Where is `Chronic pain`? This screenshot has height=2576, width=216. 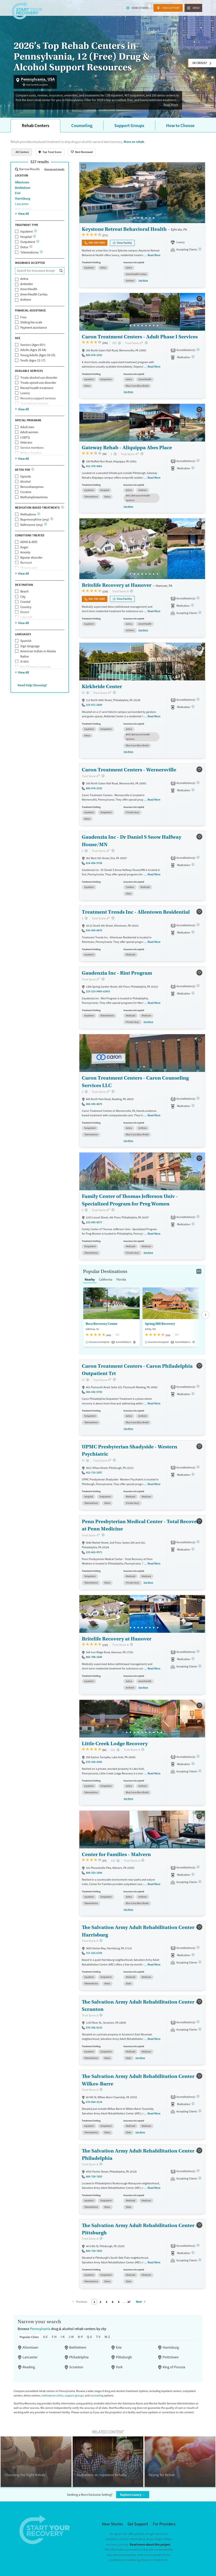
Chronic pain is located at coordinates (29, 568).